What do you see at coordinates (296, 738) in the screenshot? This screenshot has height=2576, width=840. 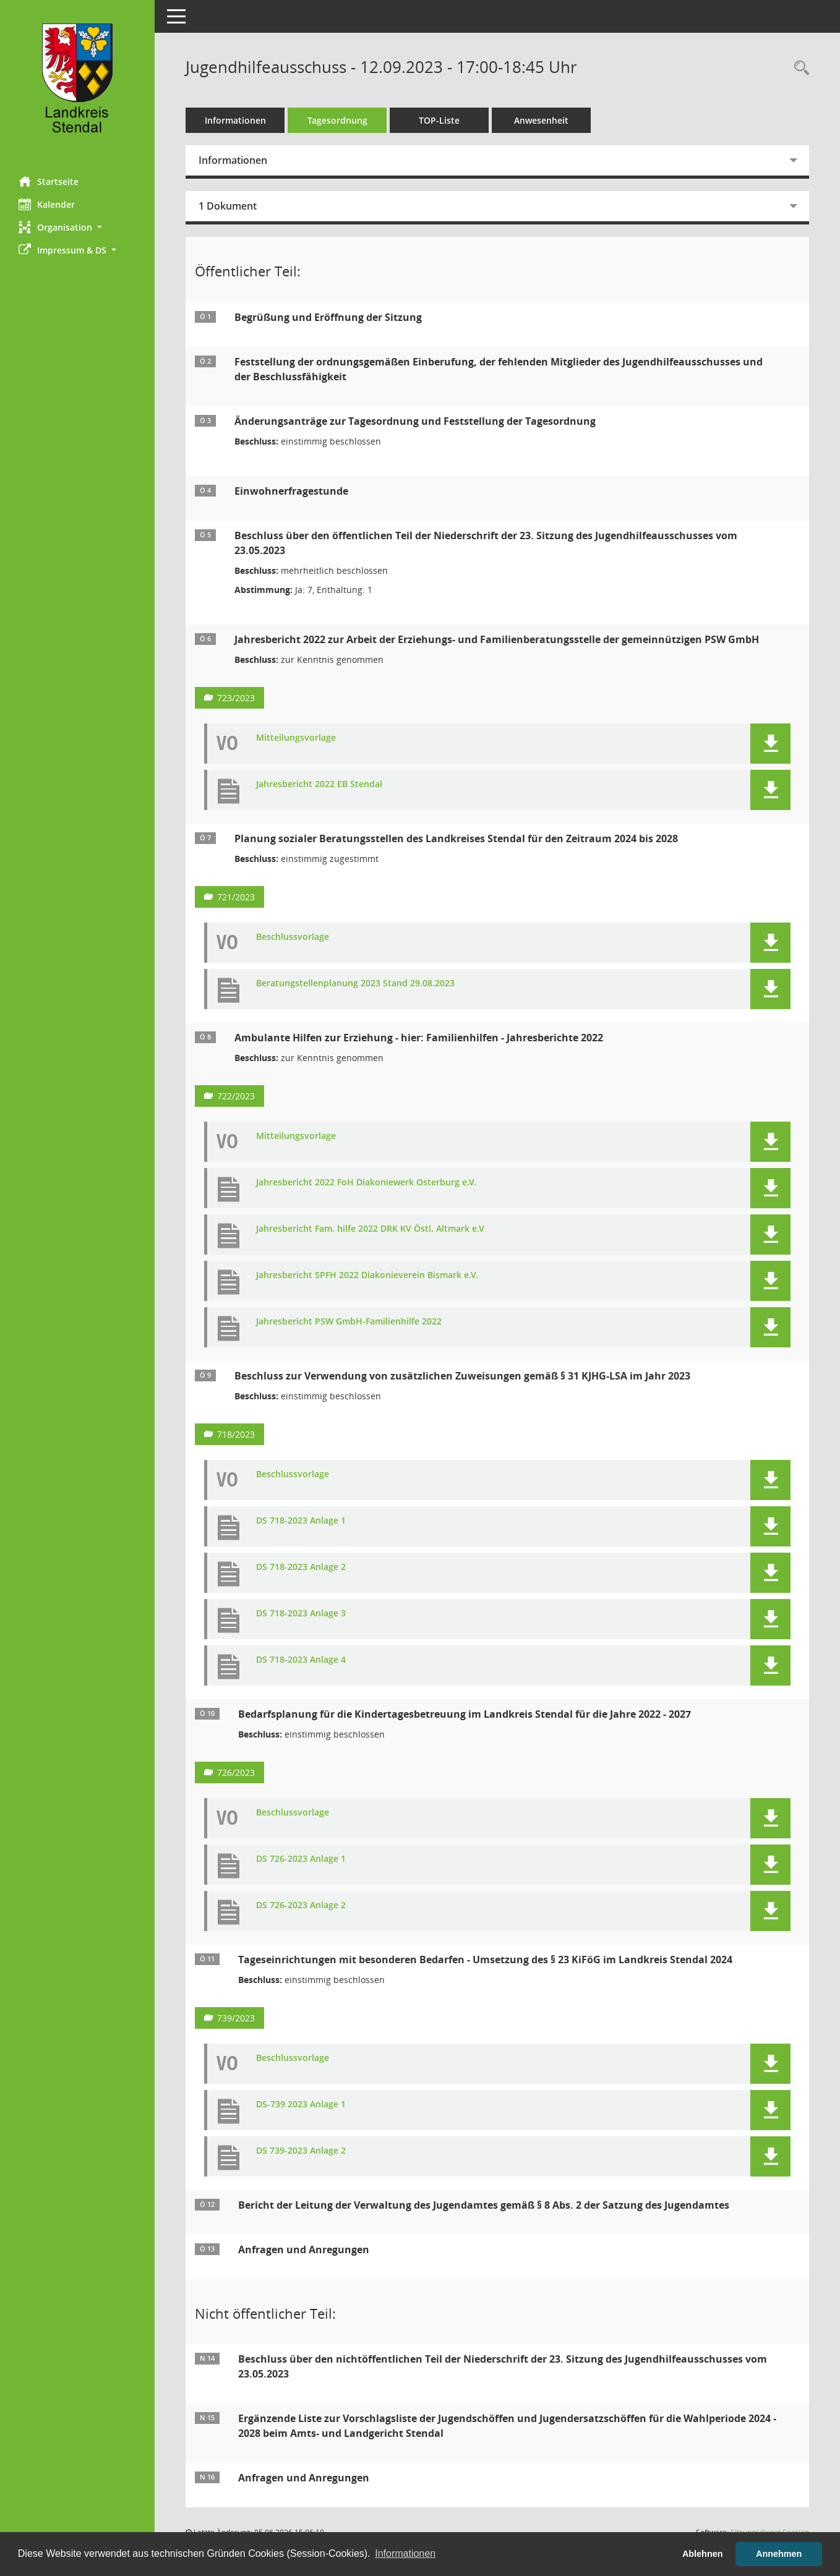 I see `Mitteilungsvorlage [Dokument Download Dateityp: pdf]` at bounding box center [296, 738].